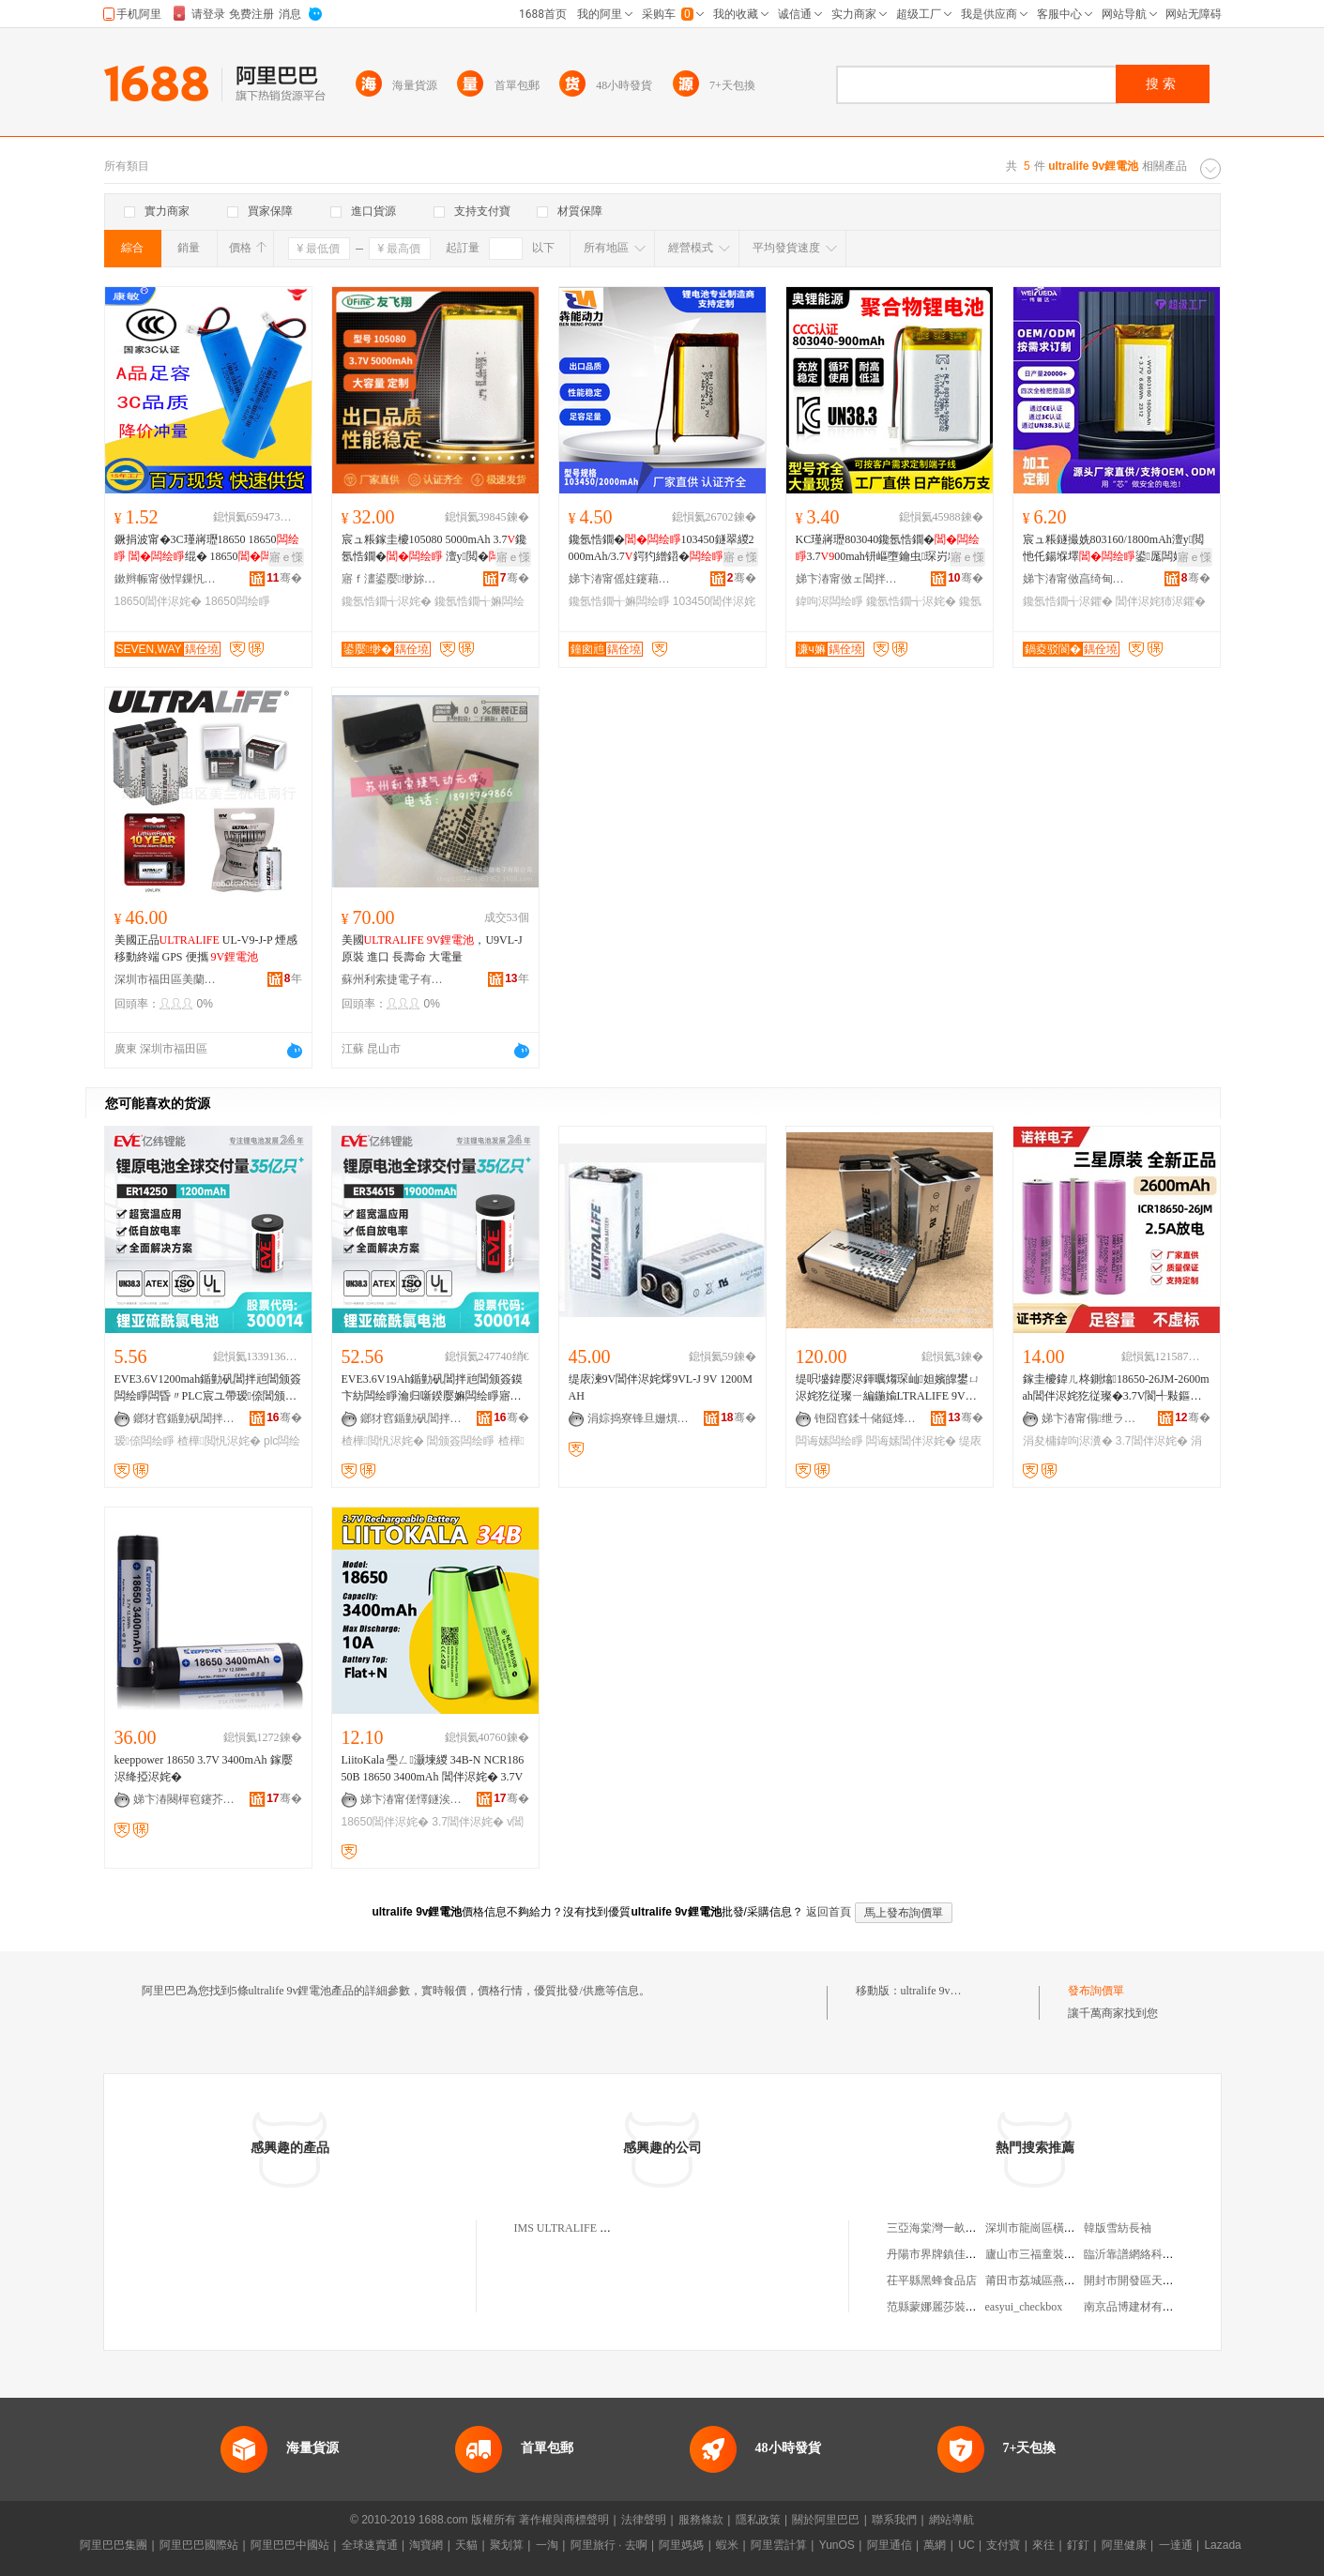 This screenshot has height=2576, width=1324. I want to click on 全球速賣通, so click(370, 2545).